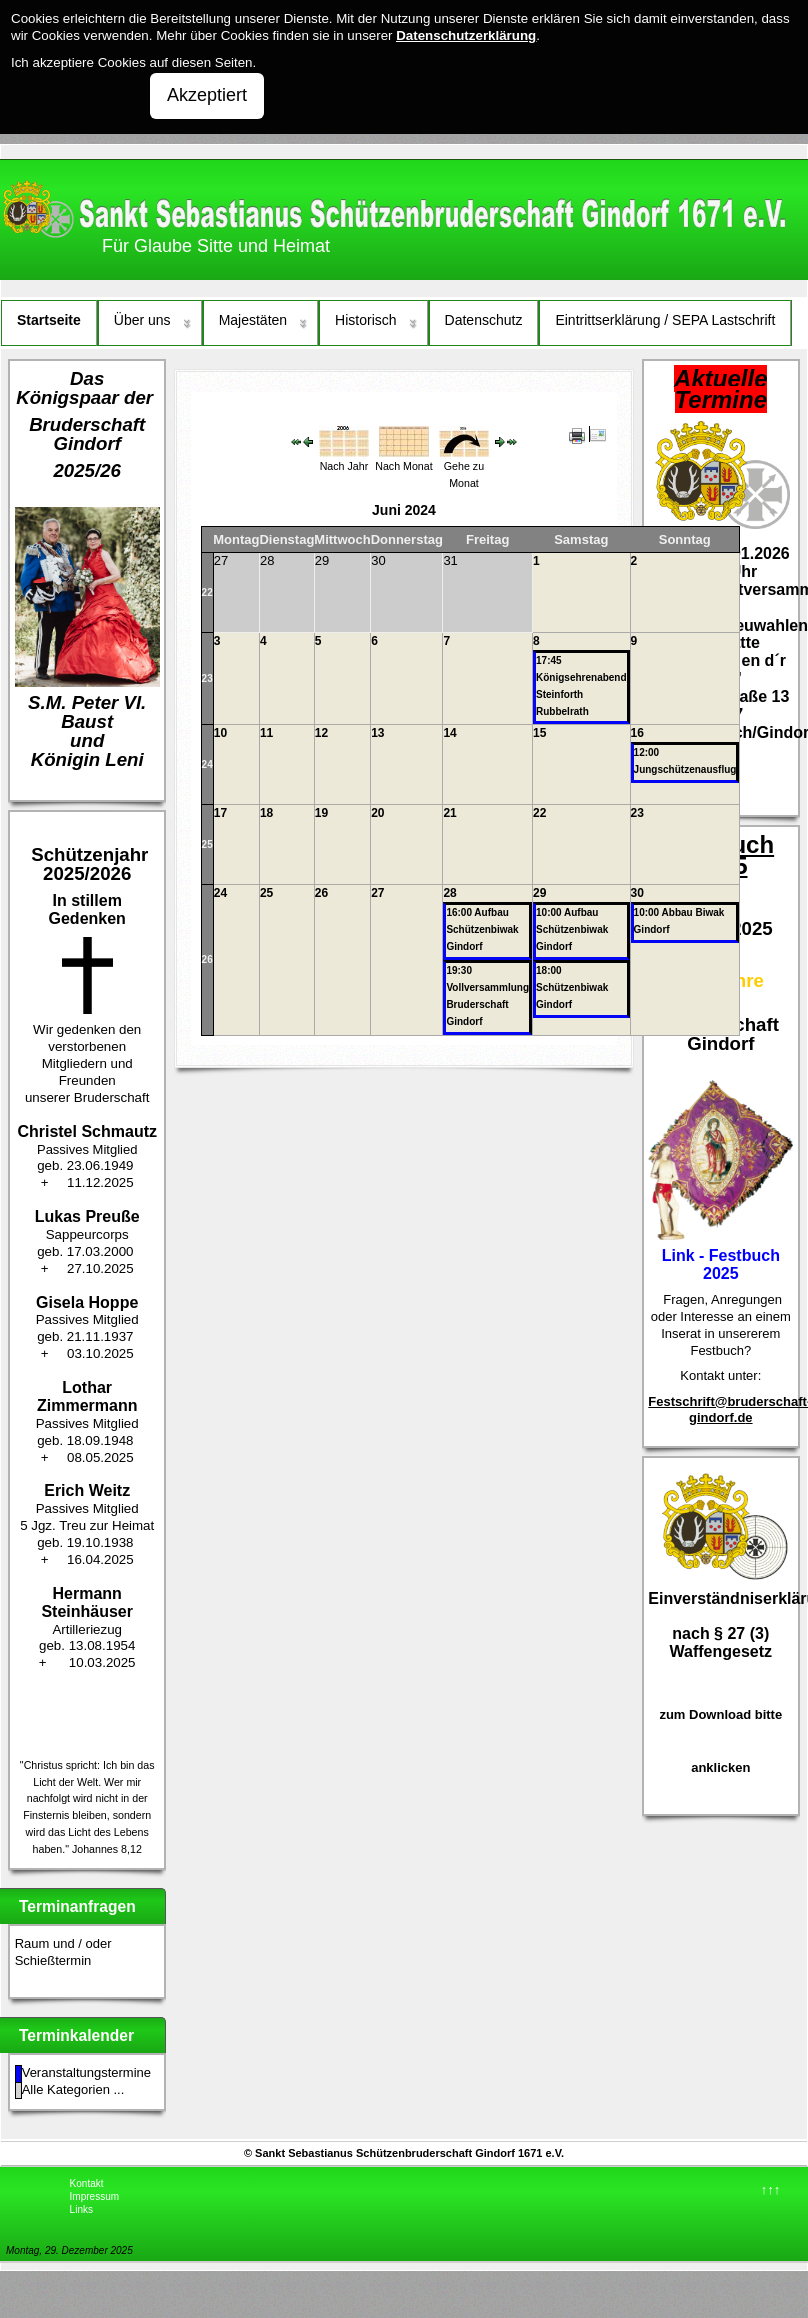 This screenshot has height=2318, width=808. Describe the element at coordinates (207, 95) in the screenshot. I see `Akzeptiert` at that location.